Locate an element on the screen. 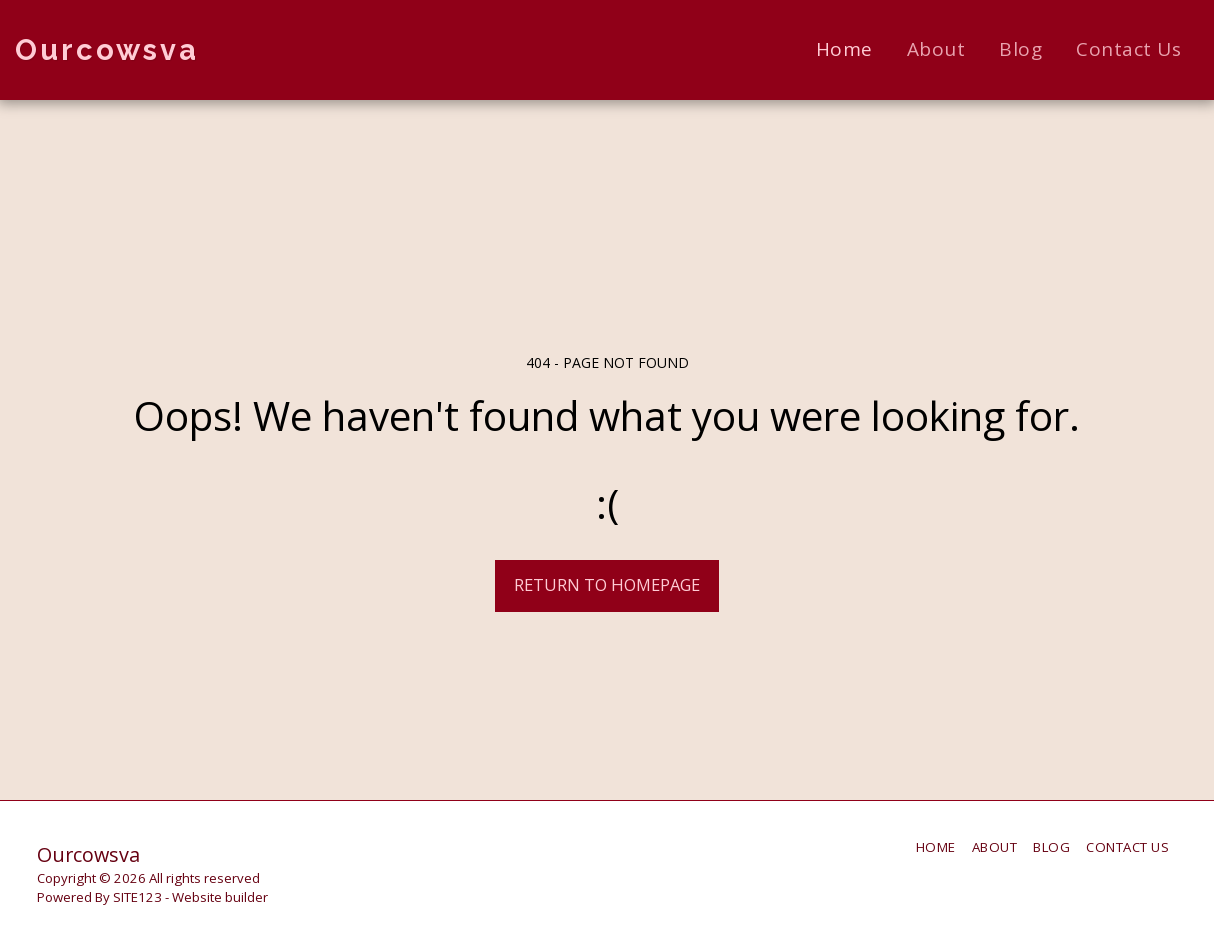 The image size is (1214, 947). Website builder is located at coordinates (220, 897).